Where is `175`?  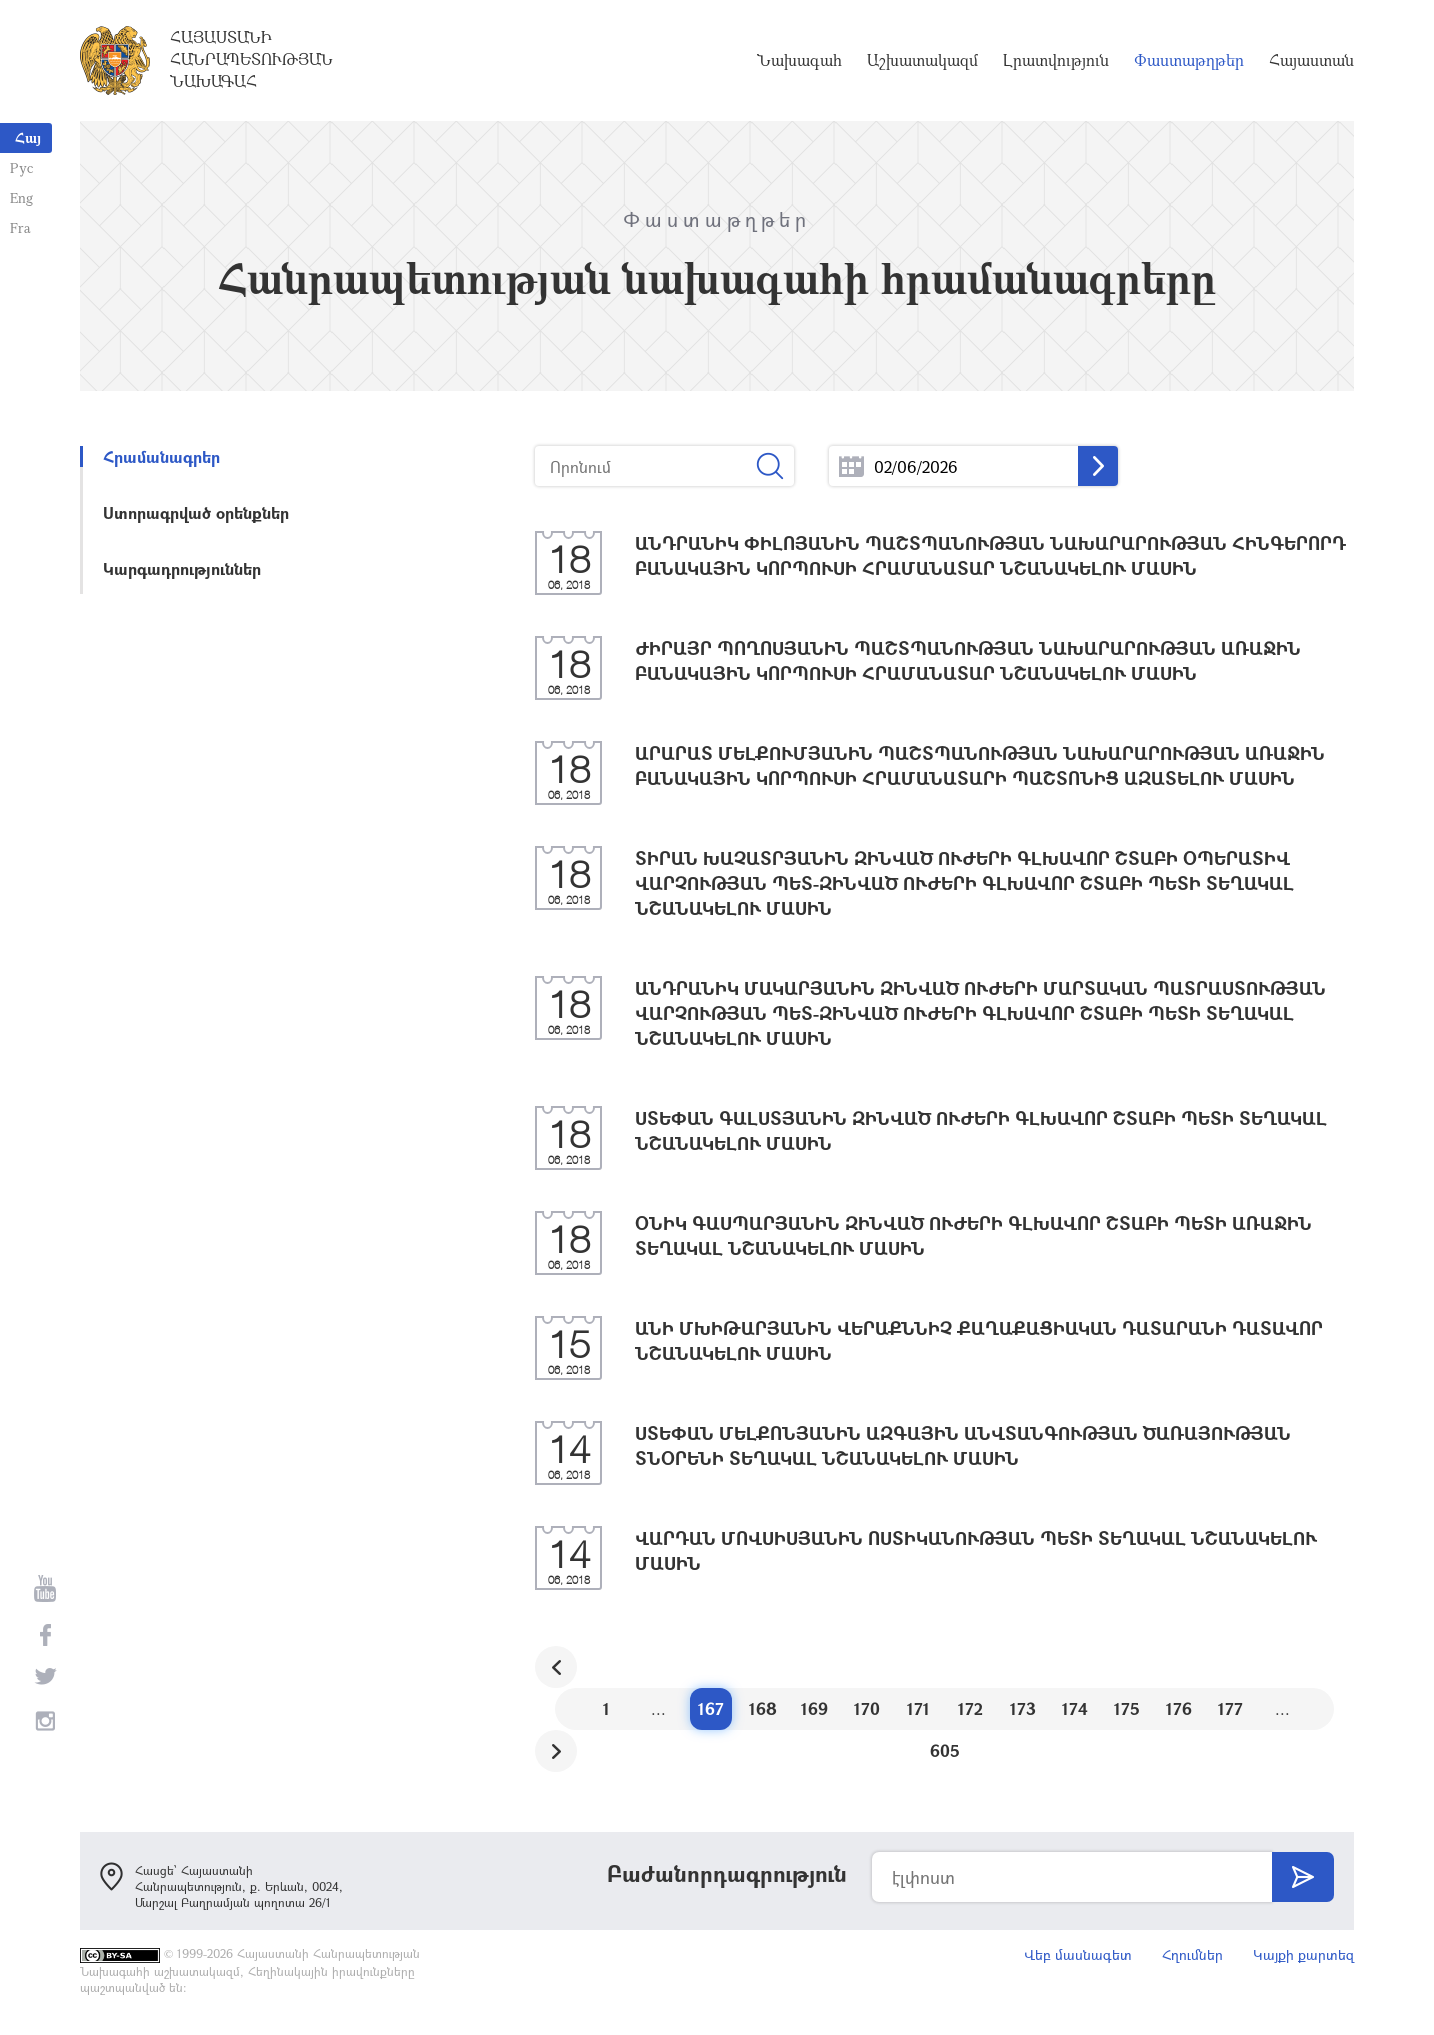 175 is located at coordinates (1127, 1708).